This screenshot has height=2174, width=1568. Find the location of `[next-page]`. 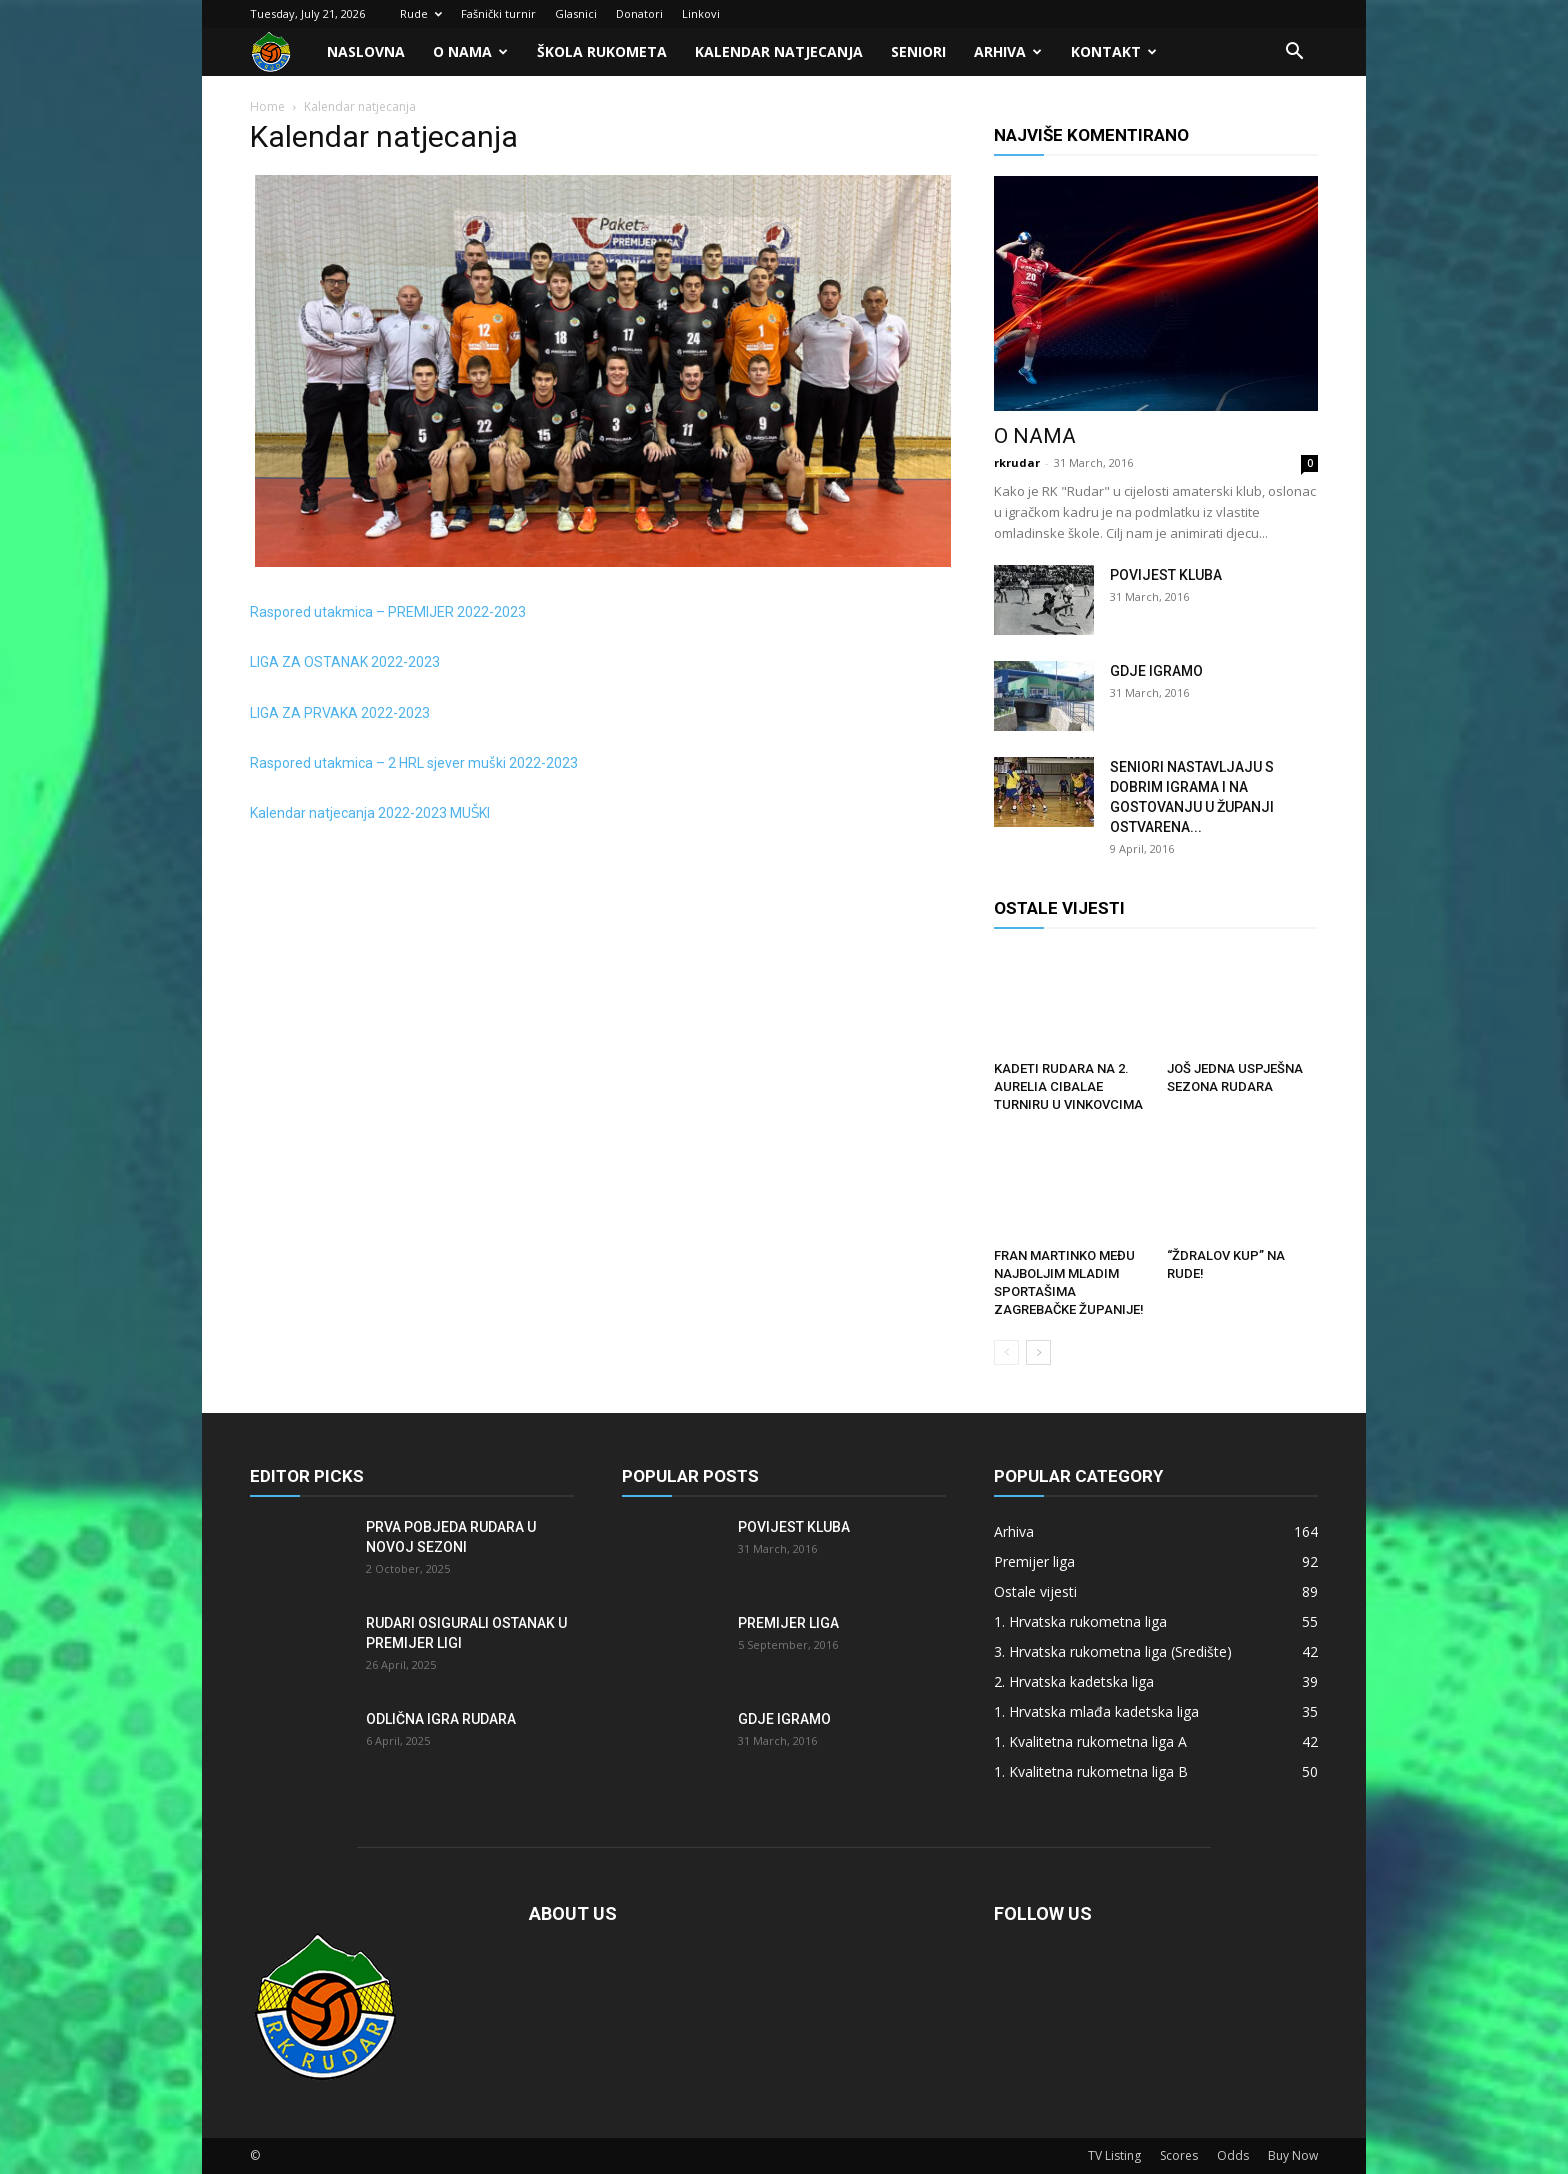

[next-page] is located at coordinates (1038, 1352).